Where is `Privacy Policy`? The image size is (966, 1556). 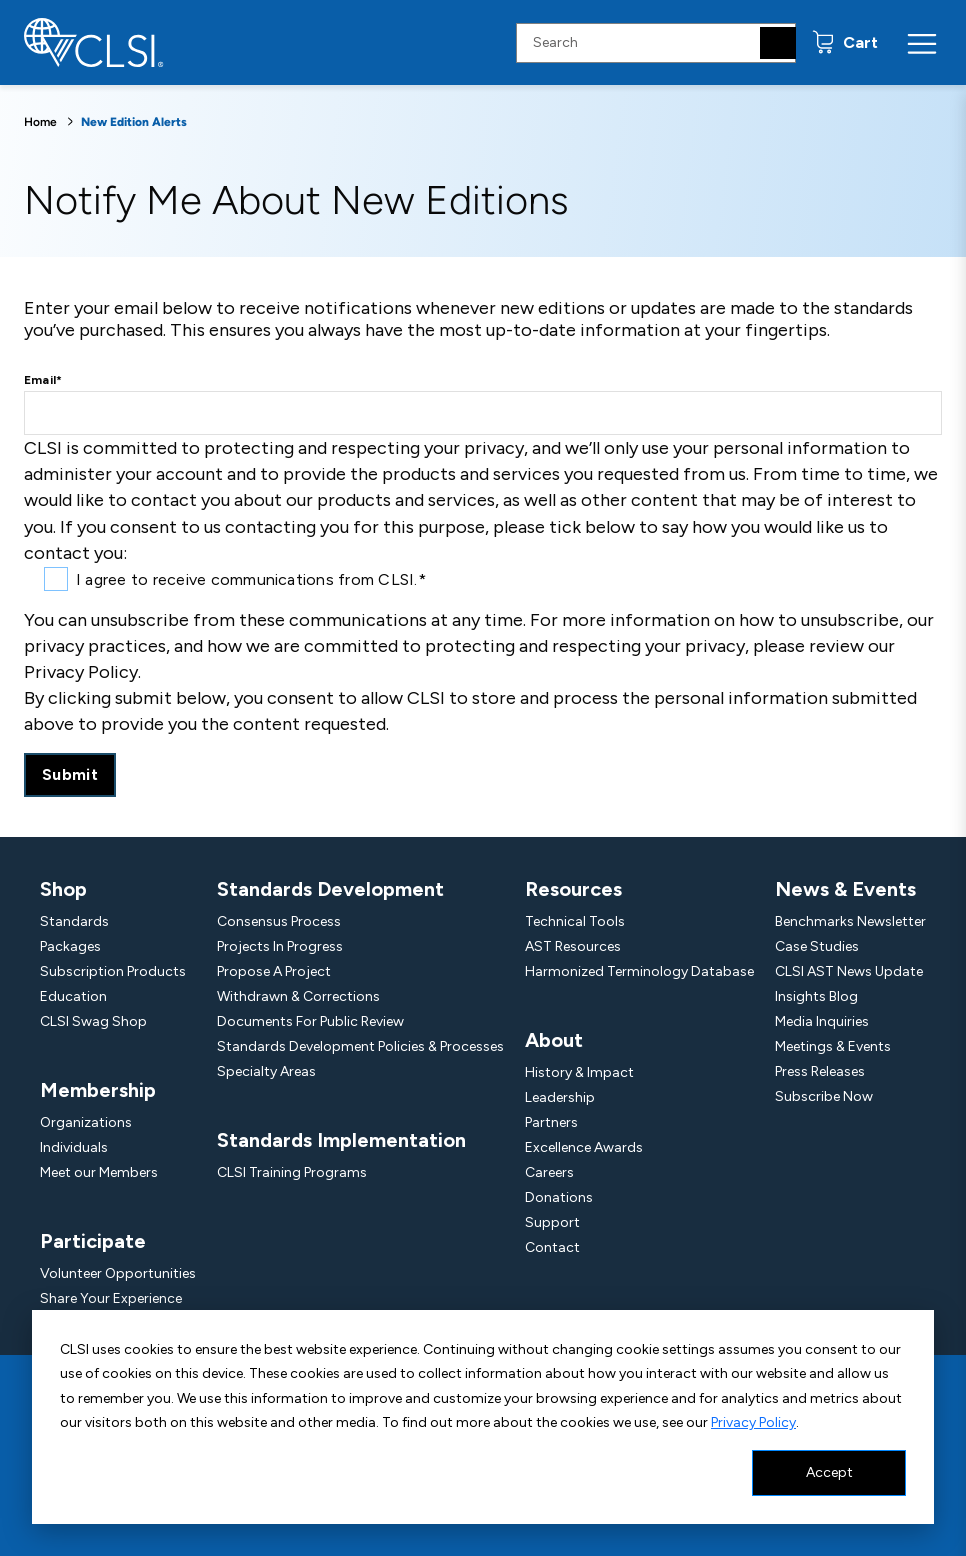 Privacy Policy is located at coordinates (753, 1422).